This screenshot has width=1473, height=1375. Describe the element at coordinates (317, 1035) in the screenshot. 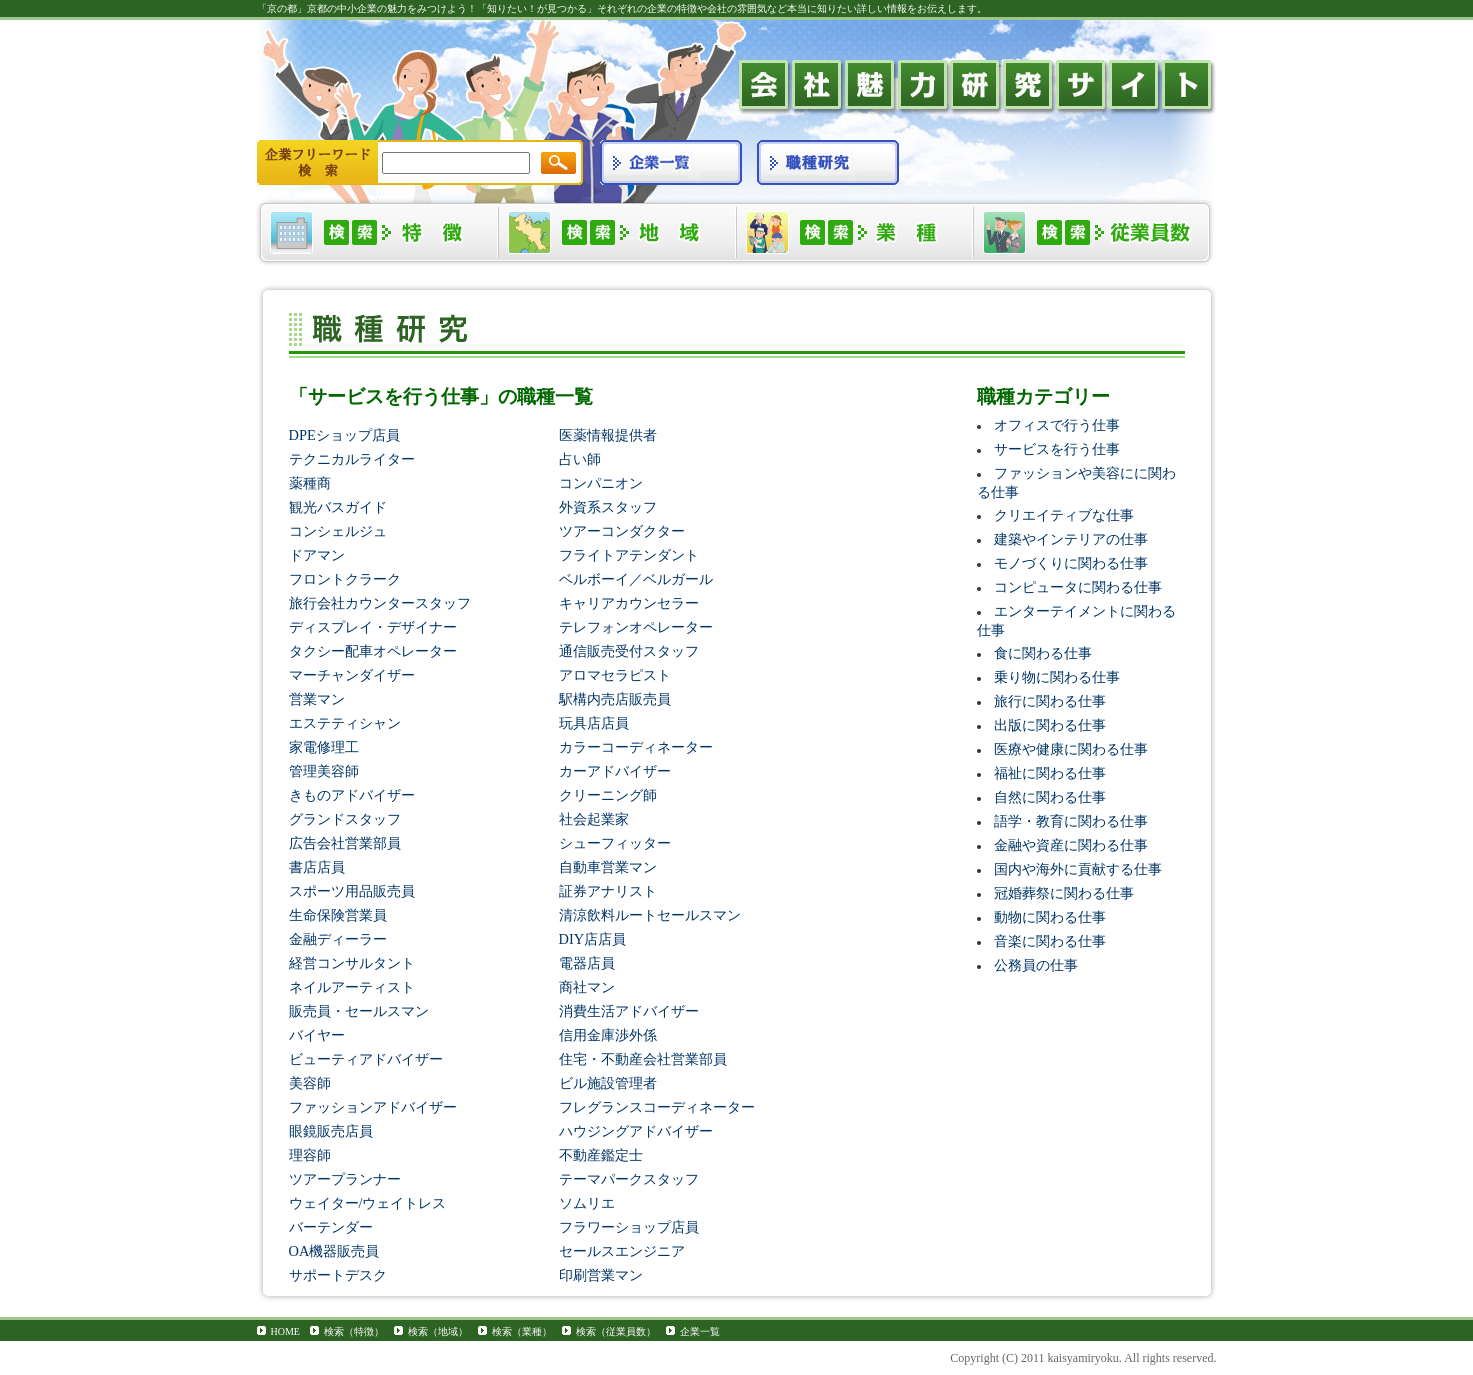

I see `バイヤー` at that location.